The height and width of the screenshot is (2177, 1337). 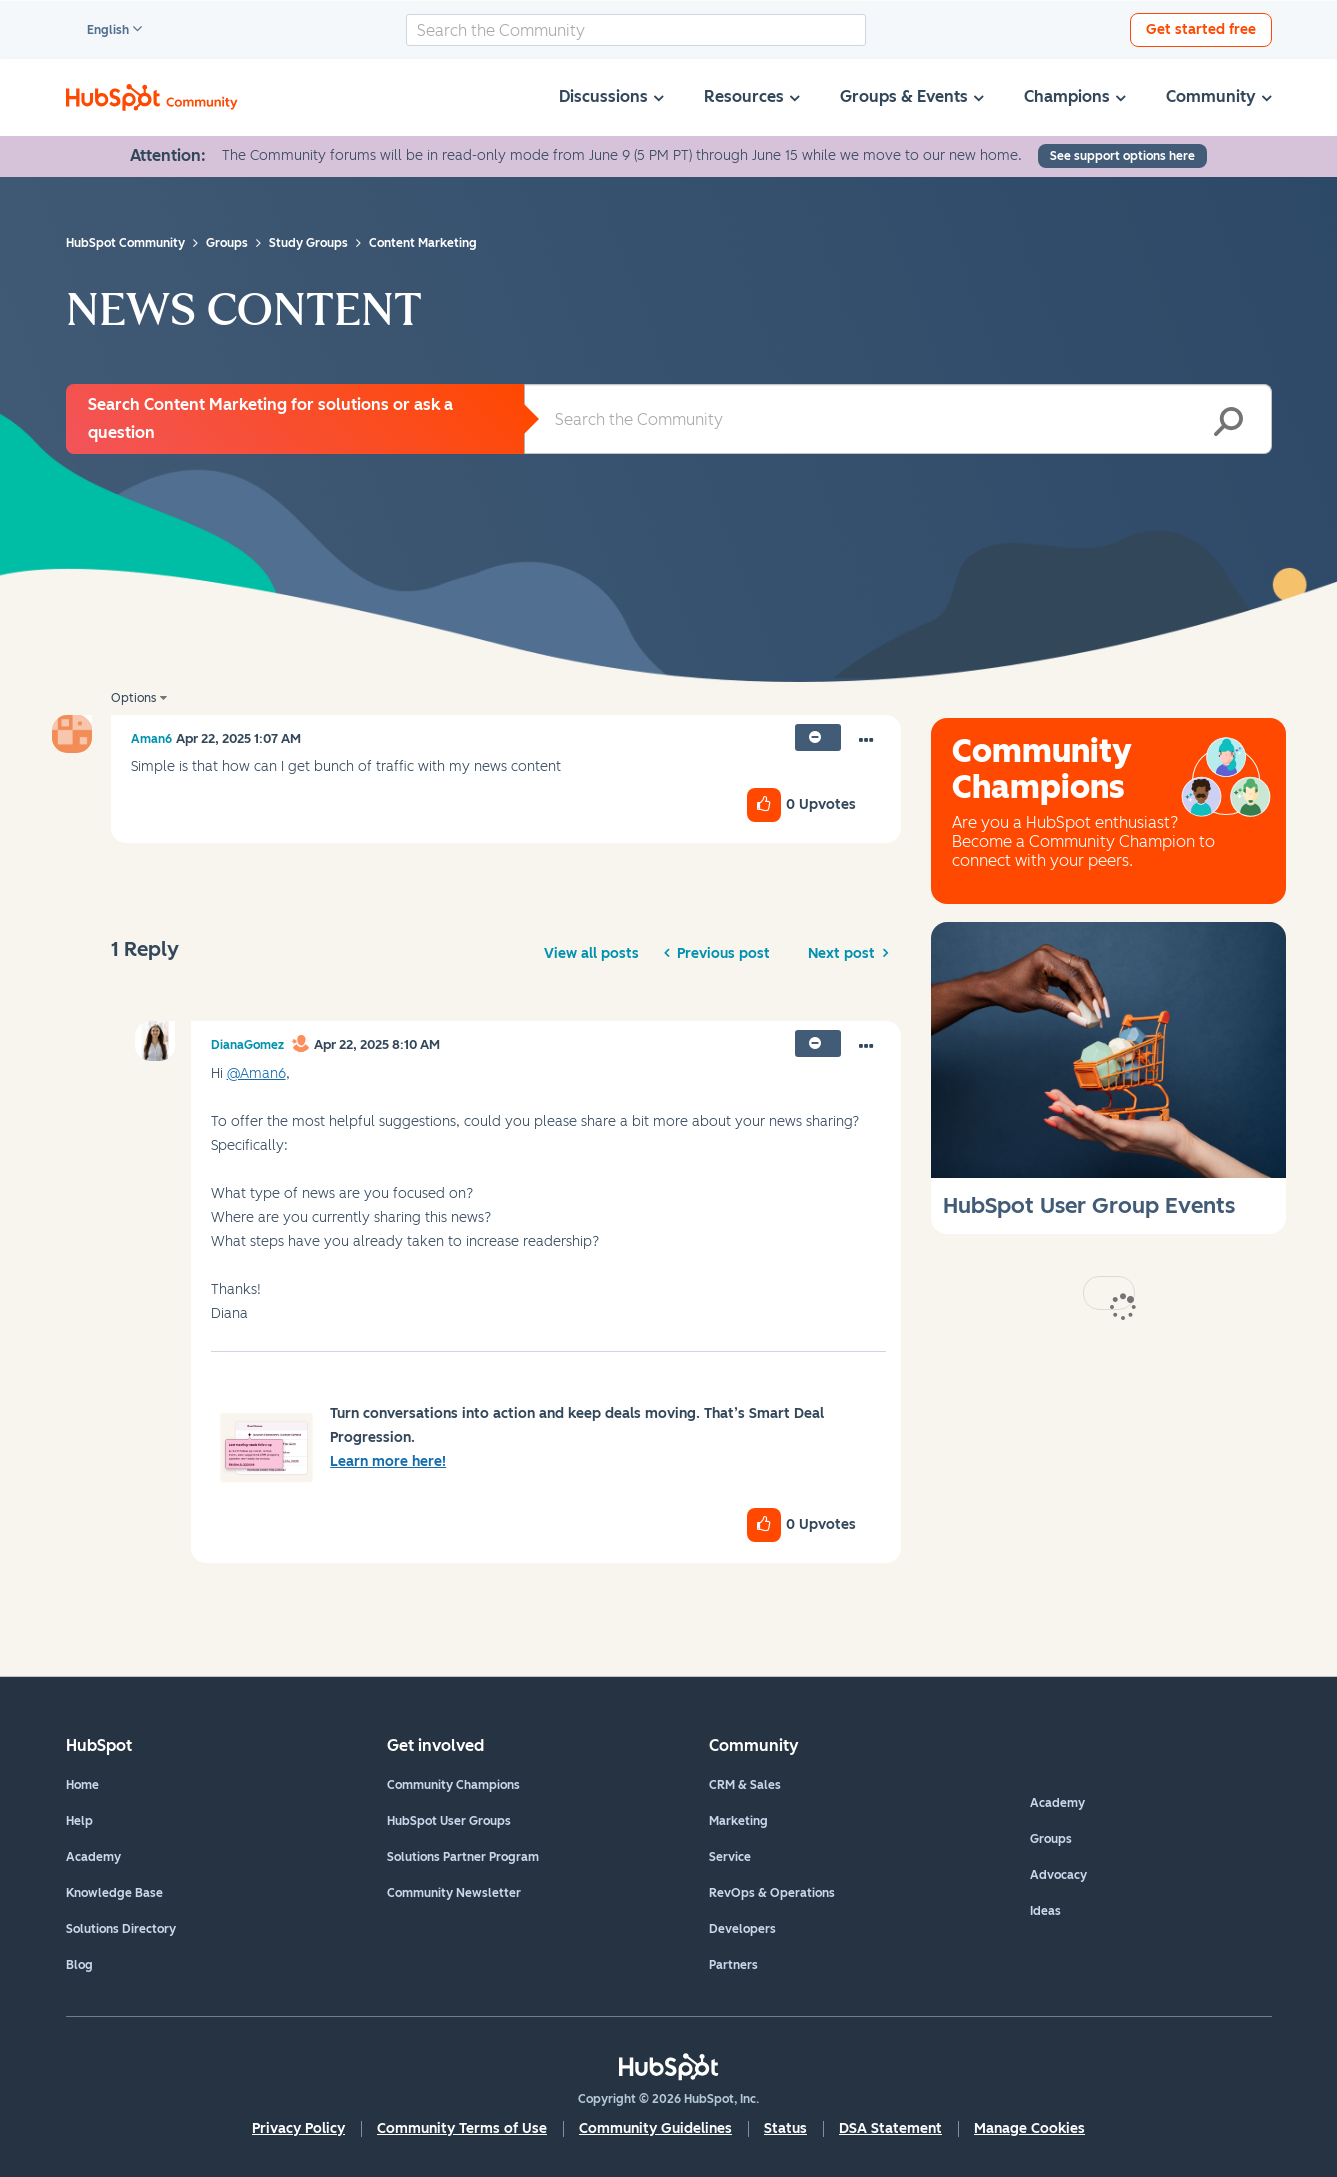 I want to click on Community Newsletter, so click(x=454, y=1893).